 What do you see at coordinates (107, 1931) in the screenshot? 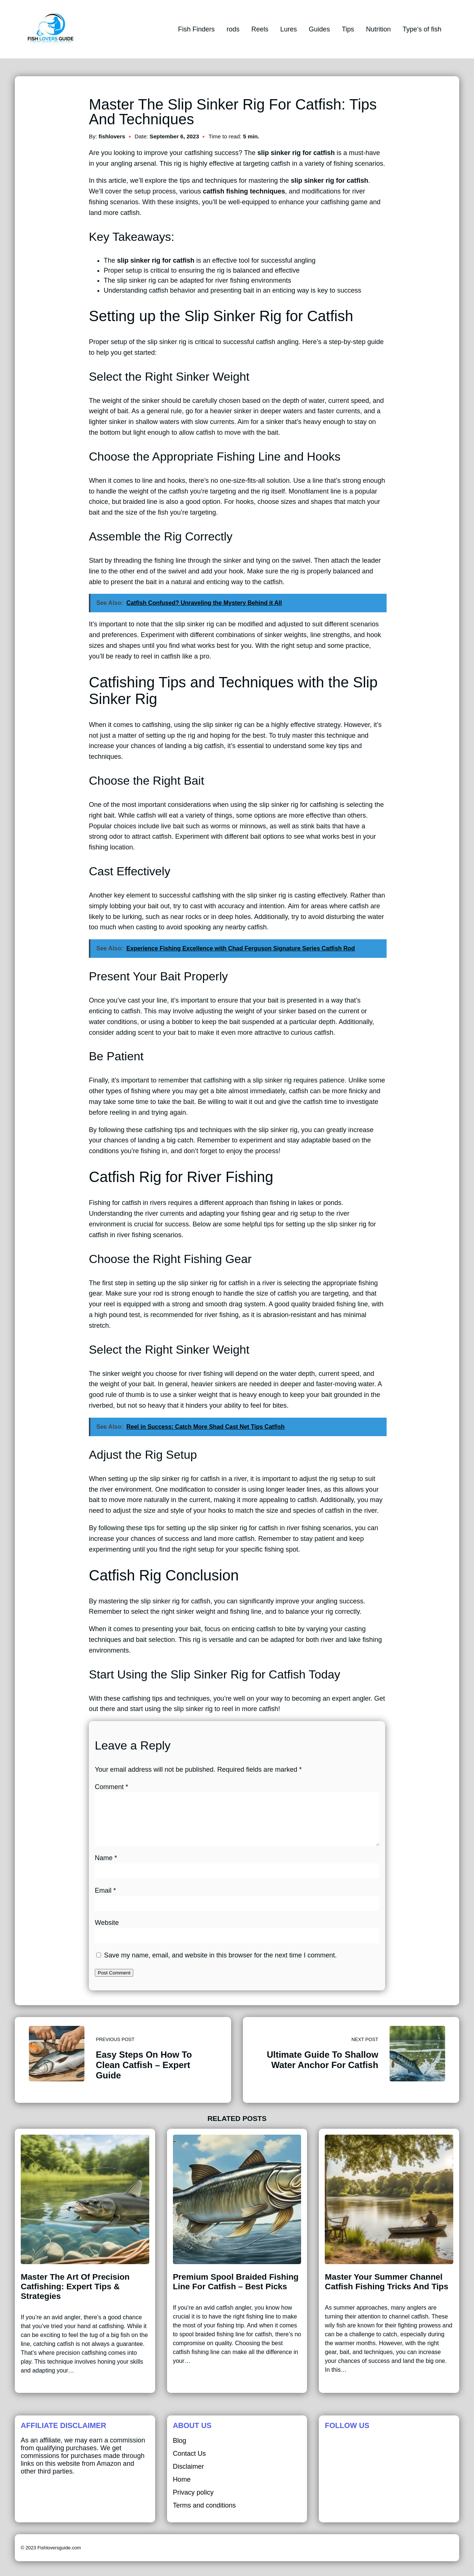
I see `Website` at bounding box center [107, 1931].